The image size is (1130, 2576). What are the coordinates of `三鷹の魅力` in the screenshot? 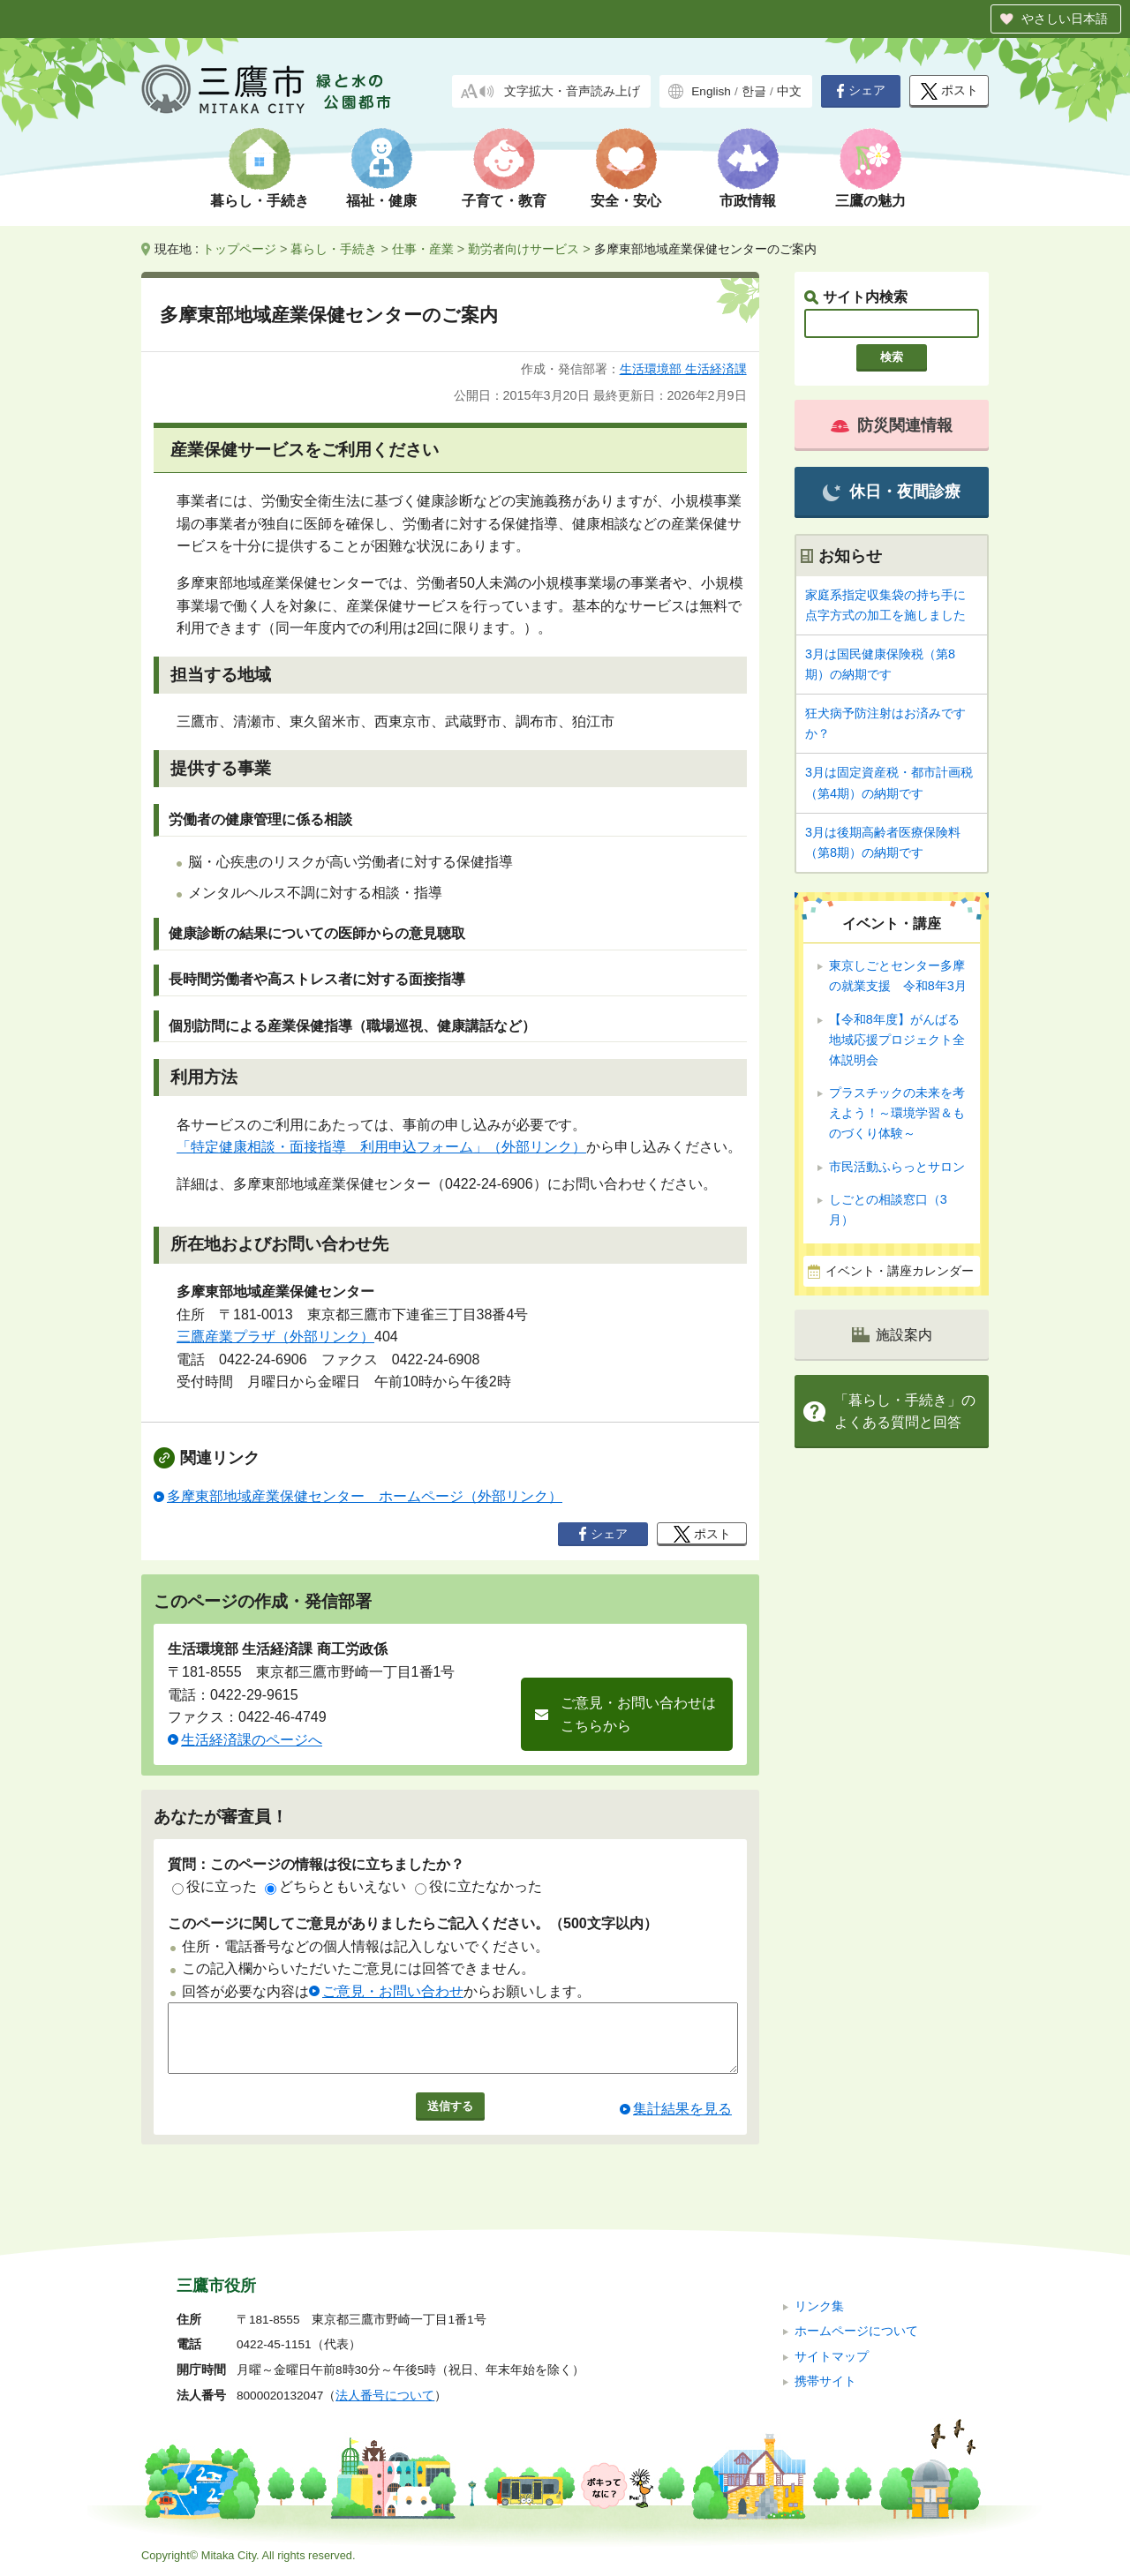 It's located at (870, 200).